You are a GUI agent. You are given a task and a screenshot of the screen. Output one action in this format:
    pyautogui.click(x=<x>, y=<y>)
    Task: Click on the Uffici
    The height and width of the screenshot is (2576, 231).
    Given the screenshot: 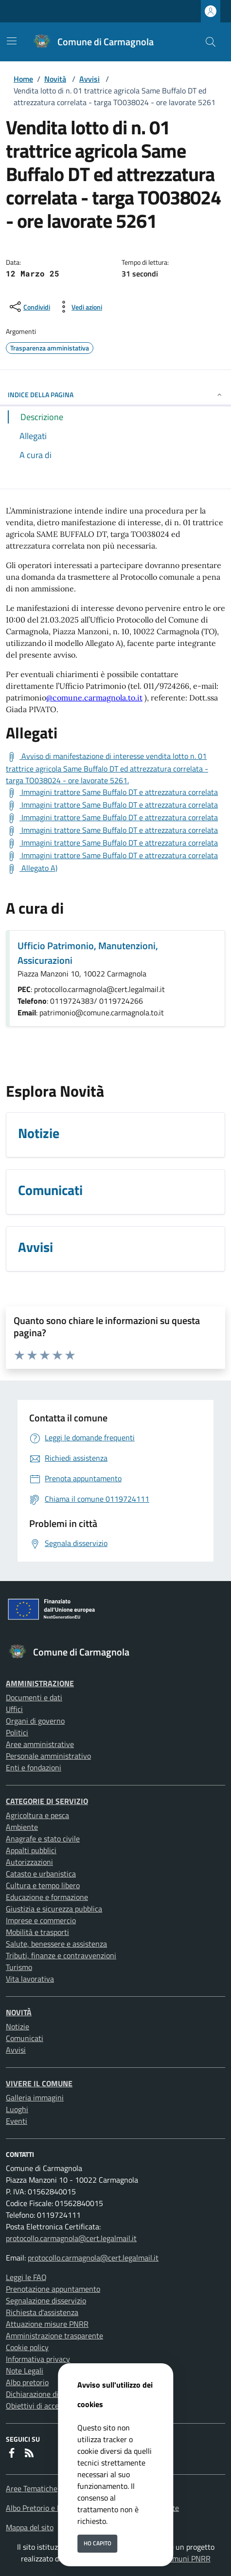 What is the action you would take?
    pyautogui.click(x=14, y=1709)
    